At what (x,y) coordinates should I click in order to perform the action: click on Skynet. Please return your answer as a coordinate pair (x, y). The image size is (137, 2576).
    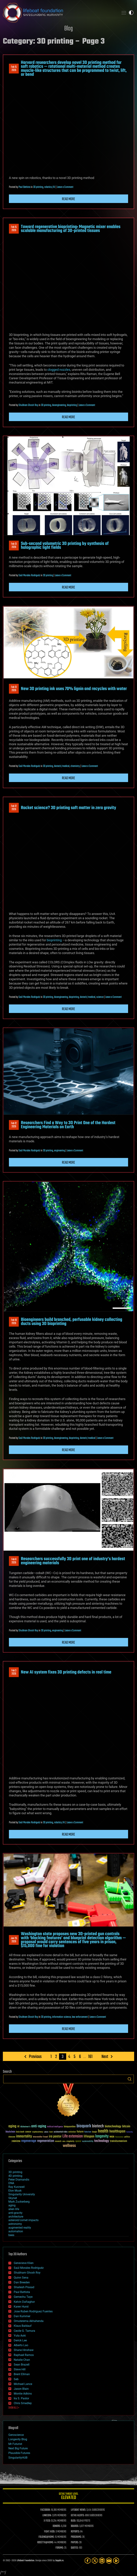
    Looking at the image, I should click on (12, 2198).